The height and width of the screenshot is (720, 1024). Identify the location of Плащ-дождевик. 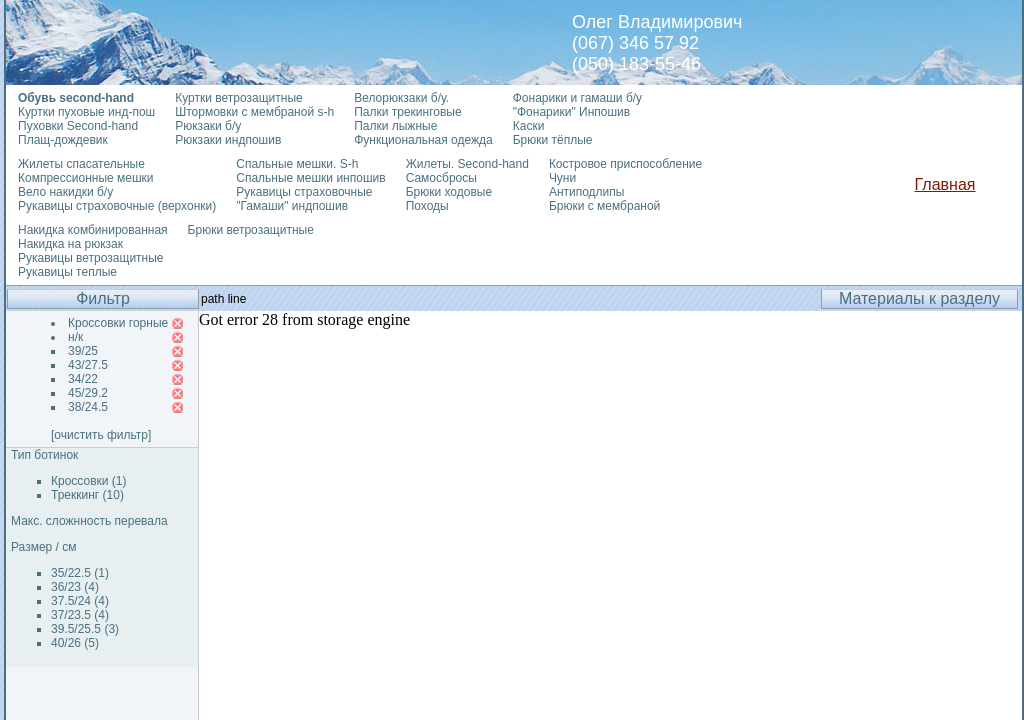
(63, 140).